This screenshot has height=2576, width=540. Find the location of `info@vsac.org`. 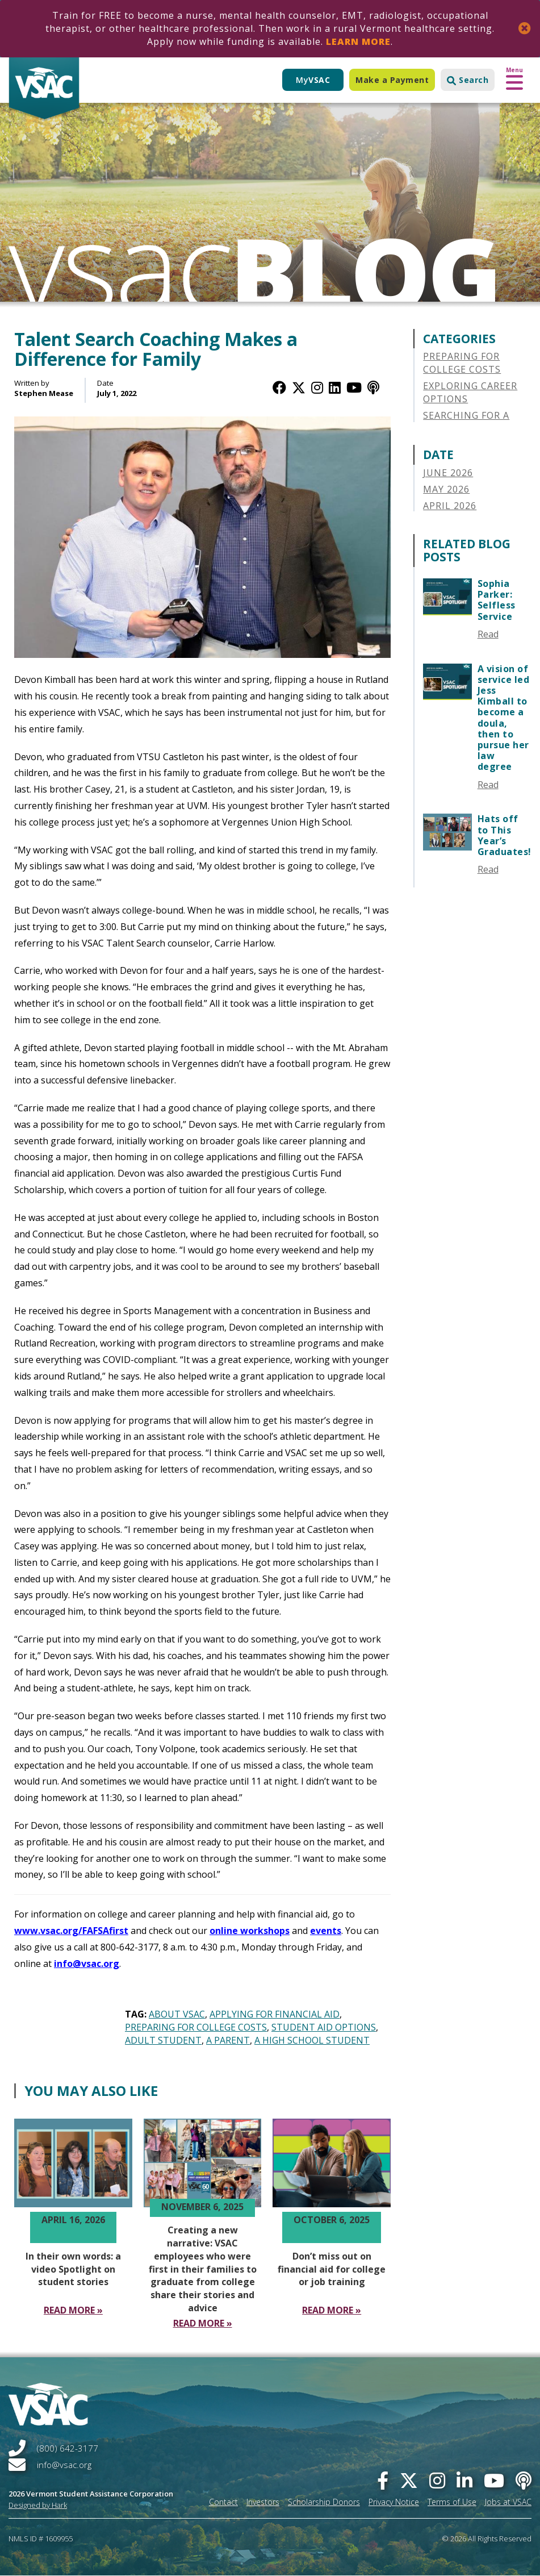

info@vsac.org is located at coordinates (86, 1963).